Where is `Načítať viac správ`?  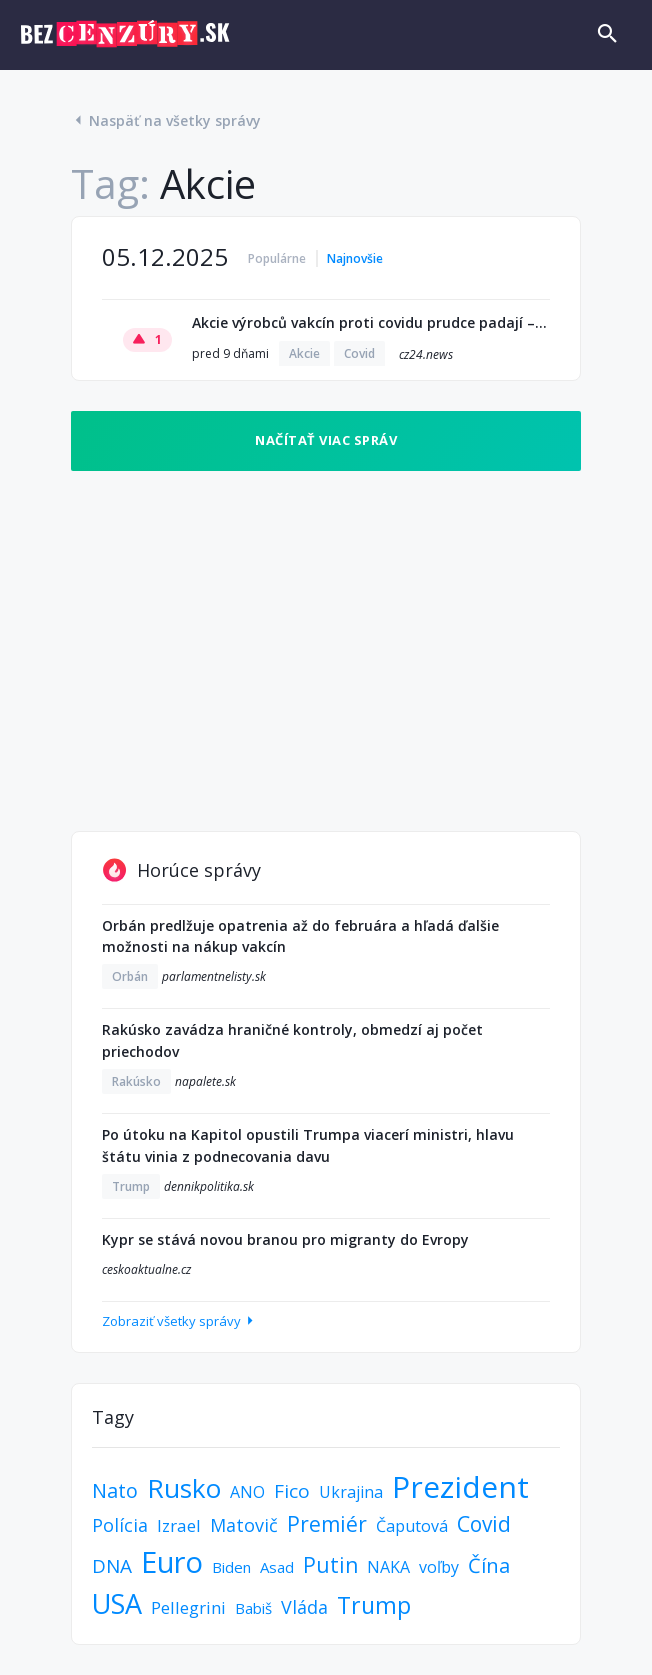 Načítať viac správ is located at coordinates (326, 440).